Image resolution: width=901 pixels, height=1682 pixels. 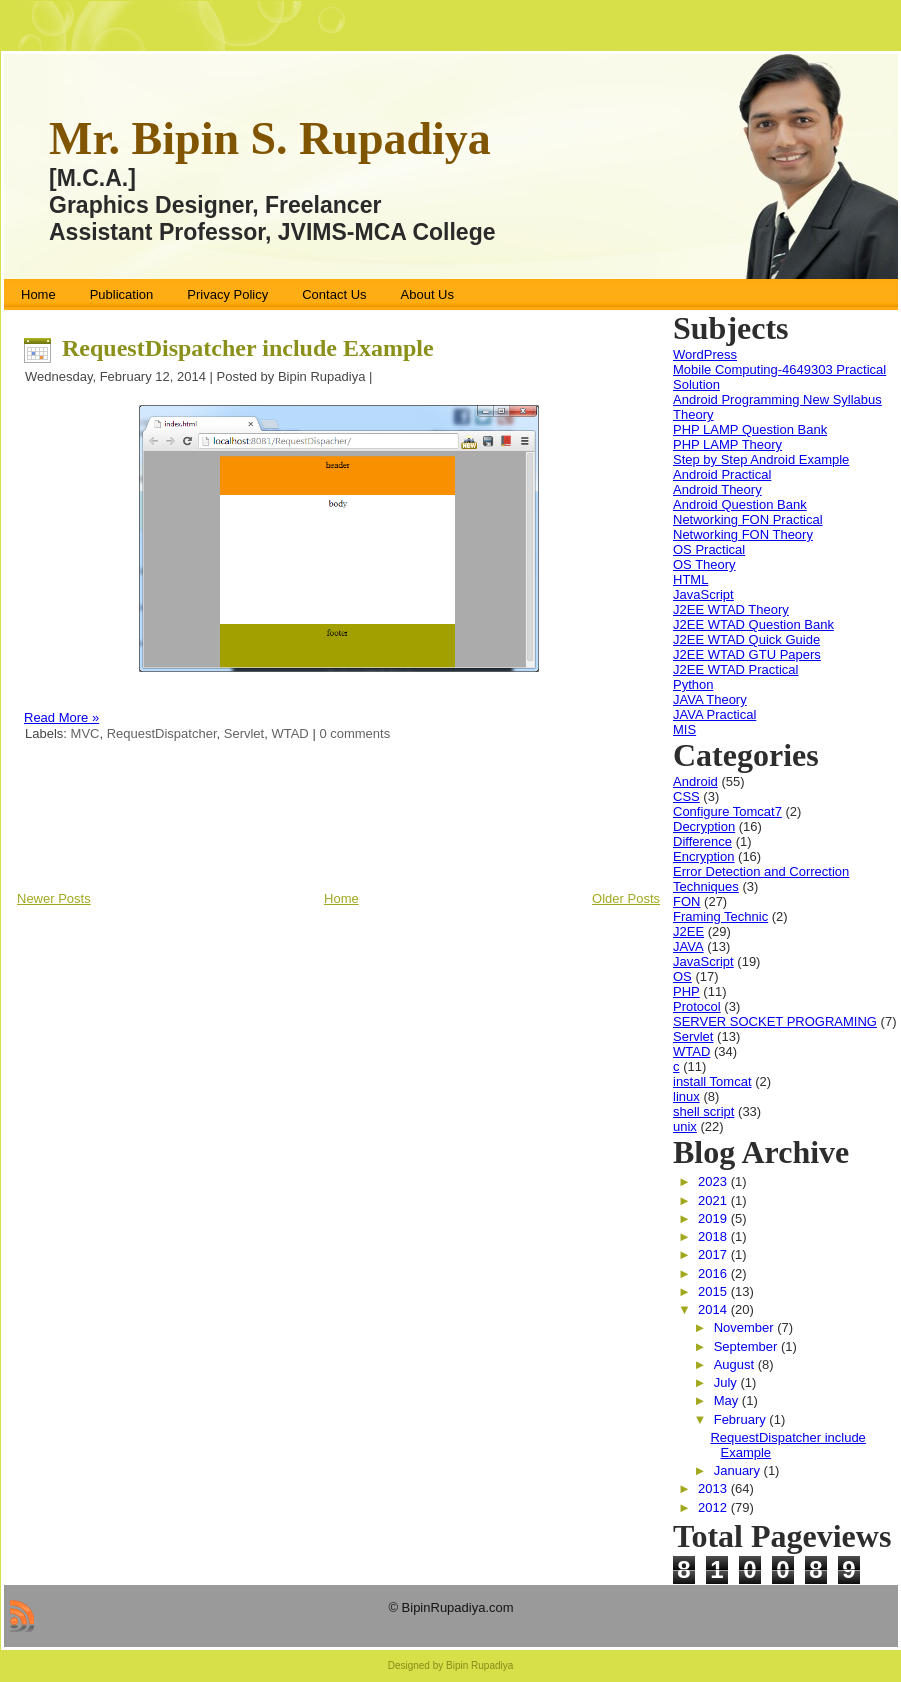 What do you see at coordinates (714, 714) in the screenshot?
I see `JAVA Practical` at bounding box center [714, 714].